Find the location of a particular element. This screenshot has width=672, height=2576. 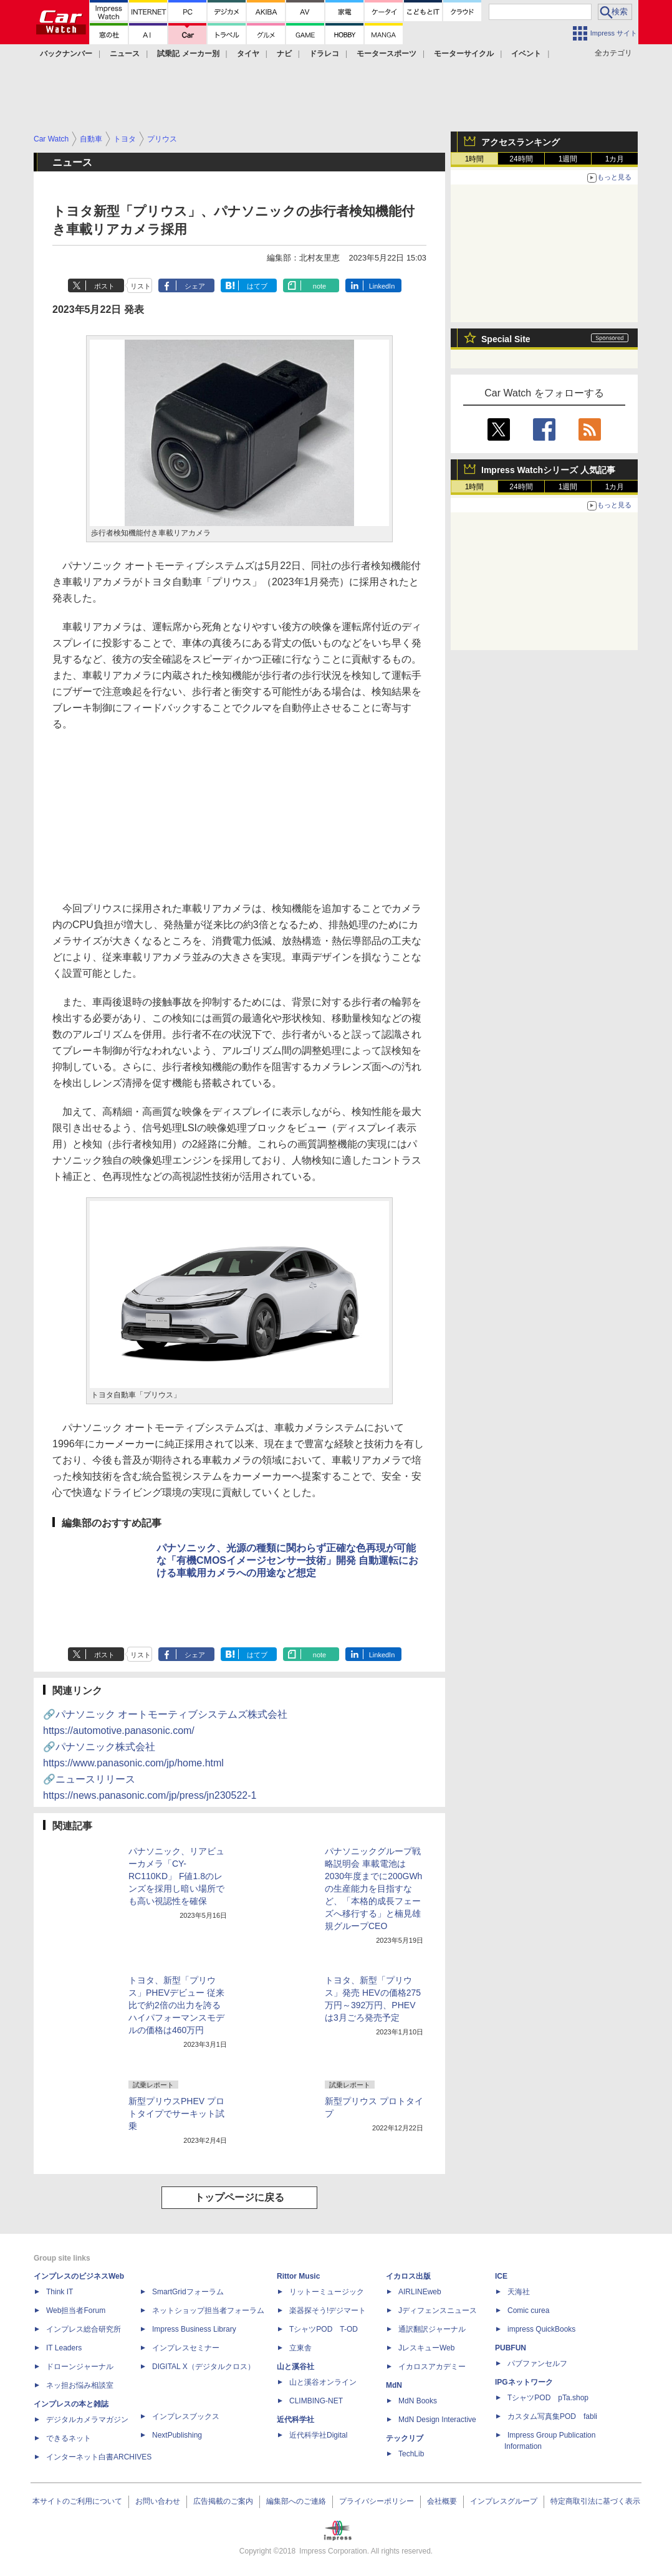

イカロス出版 is located at coordinates (408, 2276).